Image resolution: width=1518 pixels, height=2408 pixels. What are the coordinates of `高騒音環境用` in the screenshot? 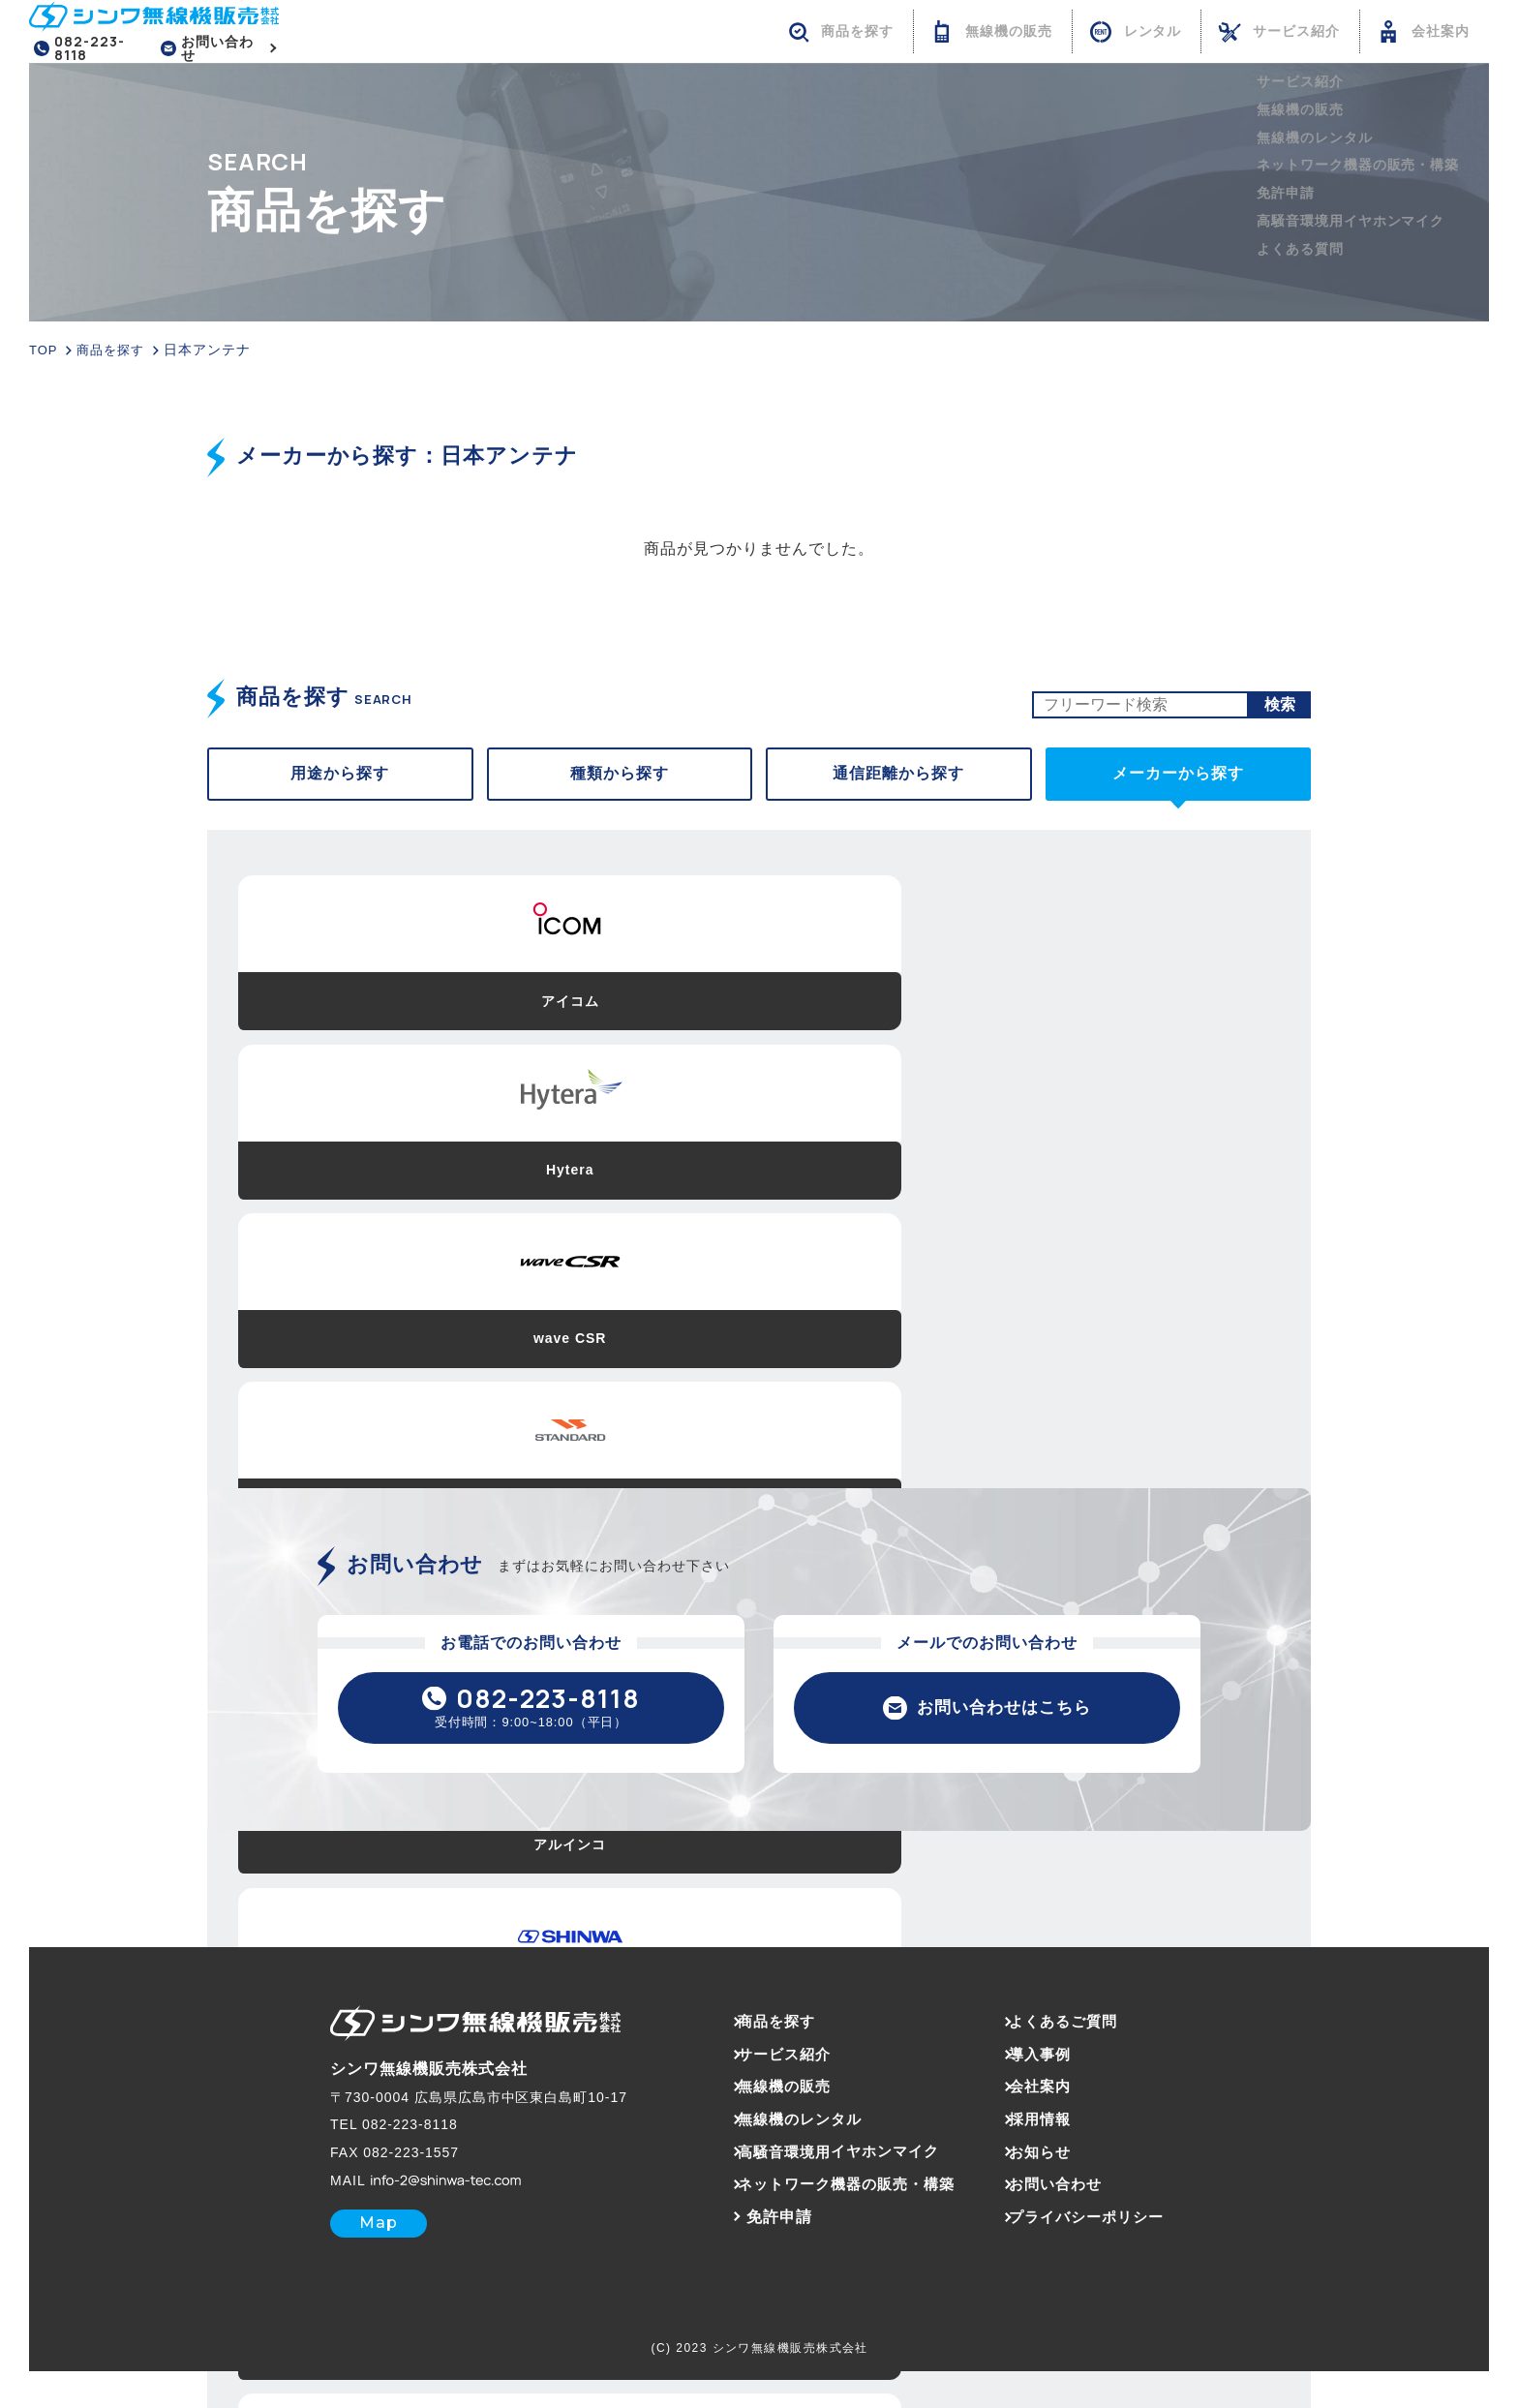 It's located at (833, 2159).